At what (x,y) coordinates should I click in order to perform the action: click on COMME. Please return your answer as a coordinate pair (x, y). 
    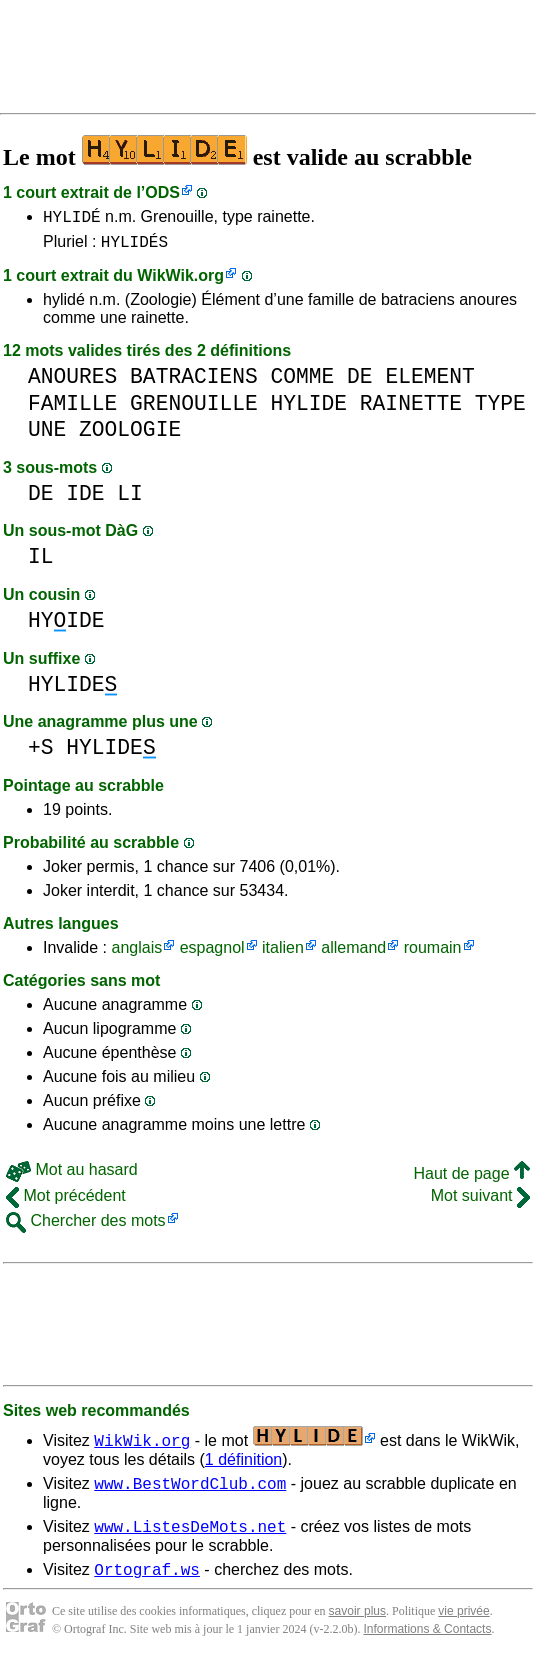
    Looking at the image, I should click on (302, 382).